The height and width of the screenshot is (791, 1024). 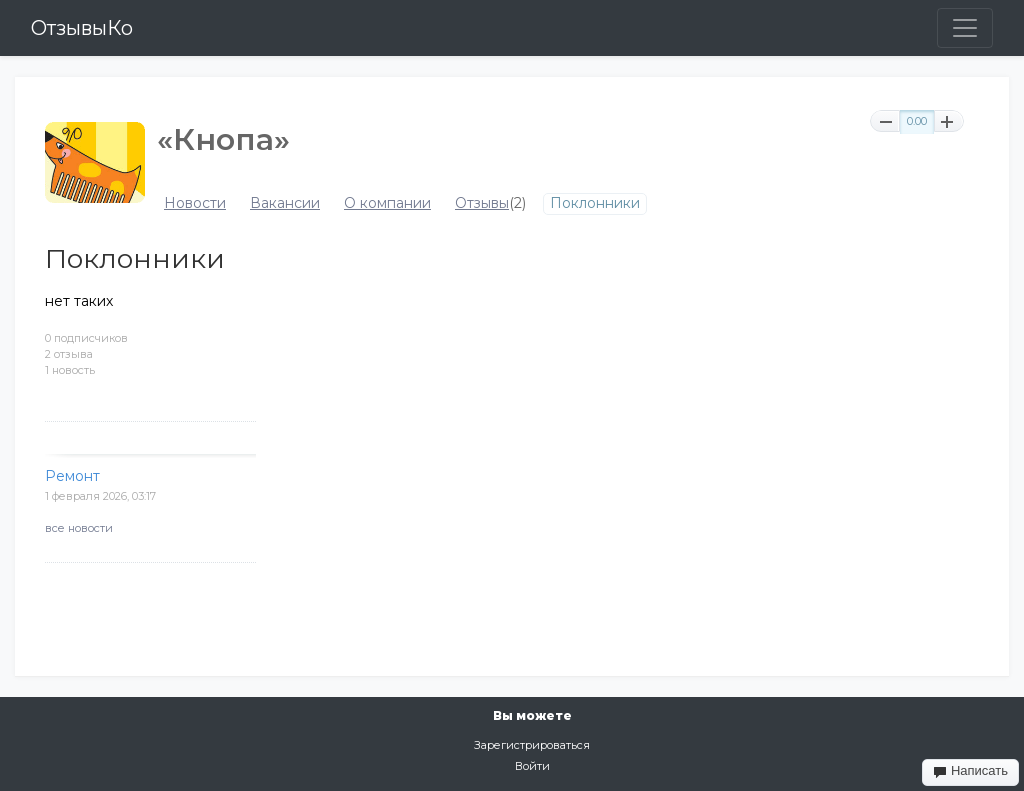 What do you see at coordinates (482, 203) in the screenshot?
I see `Отзывы` at bounding box center [482, 203].